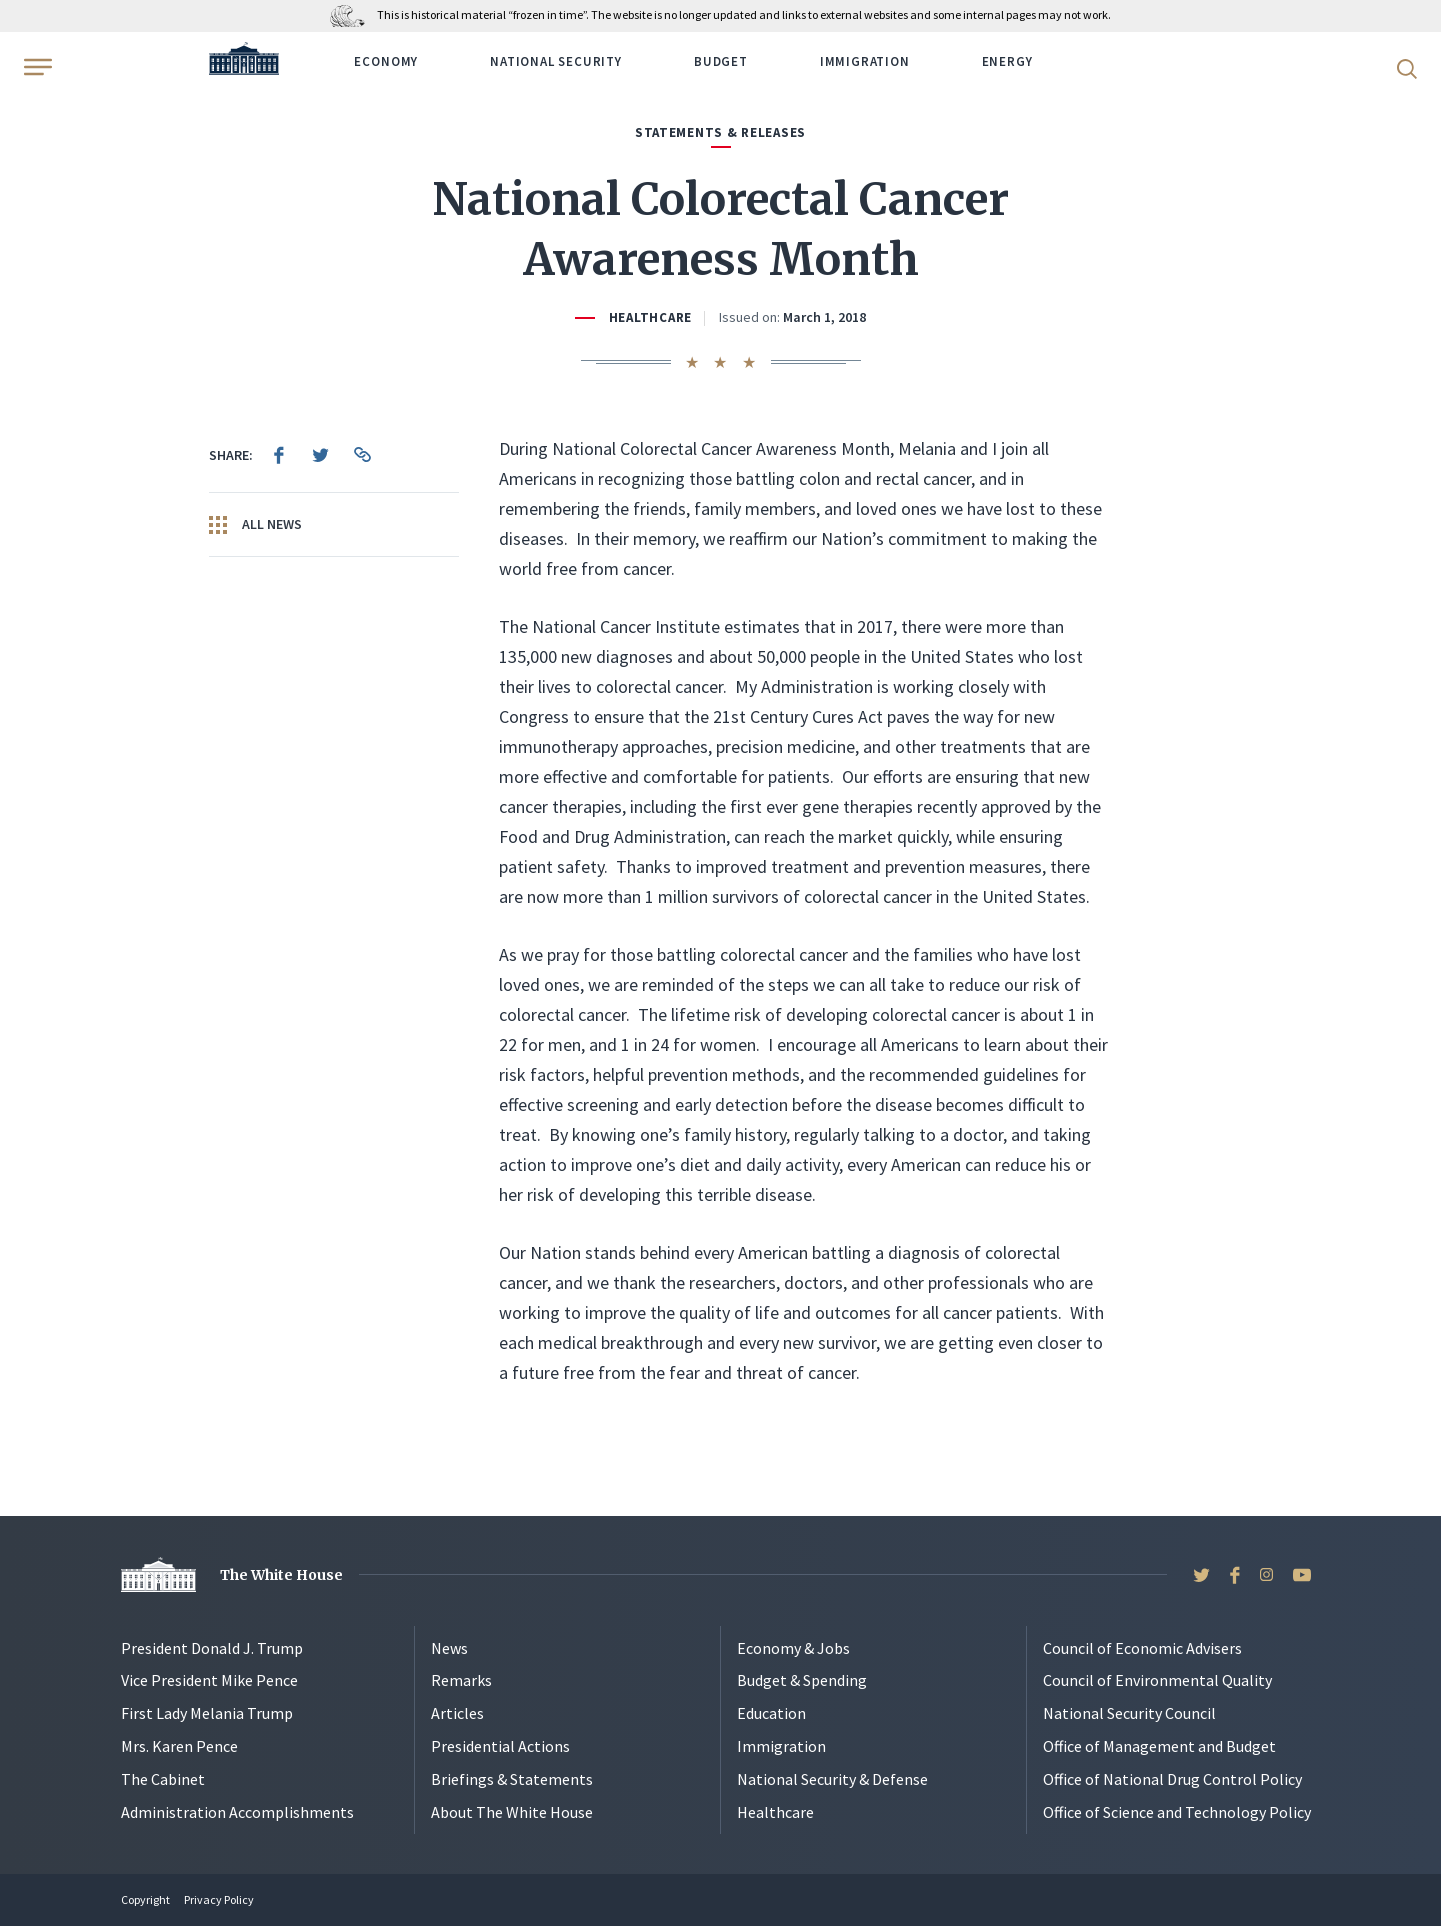 This screenshot has width=1441, height=1926. What do you see at coordinates (1177, 1812) in the screenshot?
I see `Office of Science and Technology Policy` at bounding box center [1177, 1812].